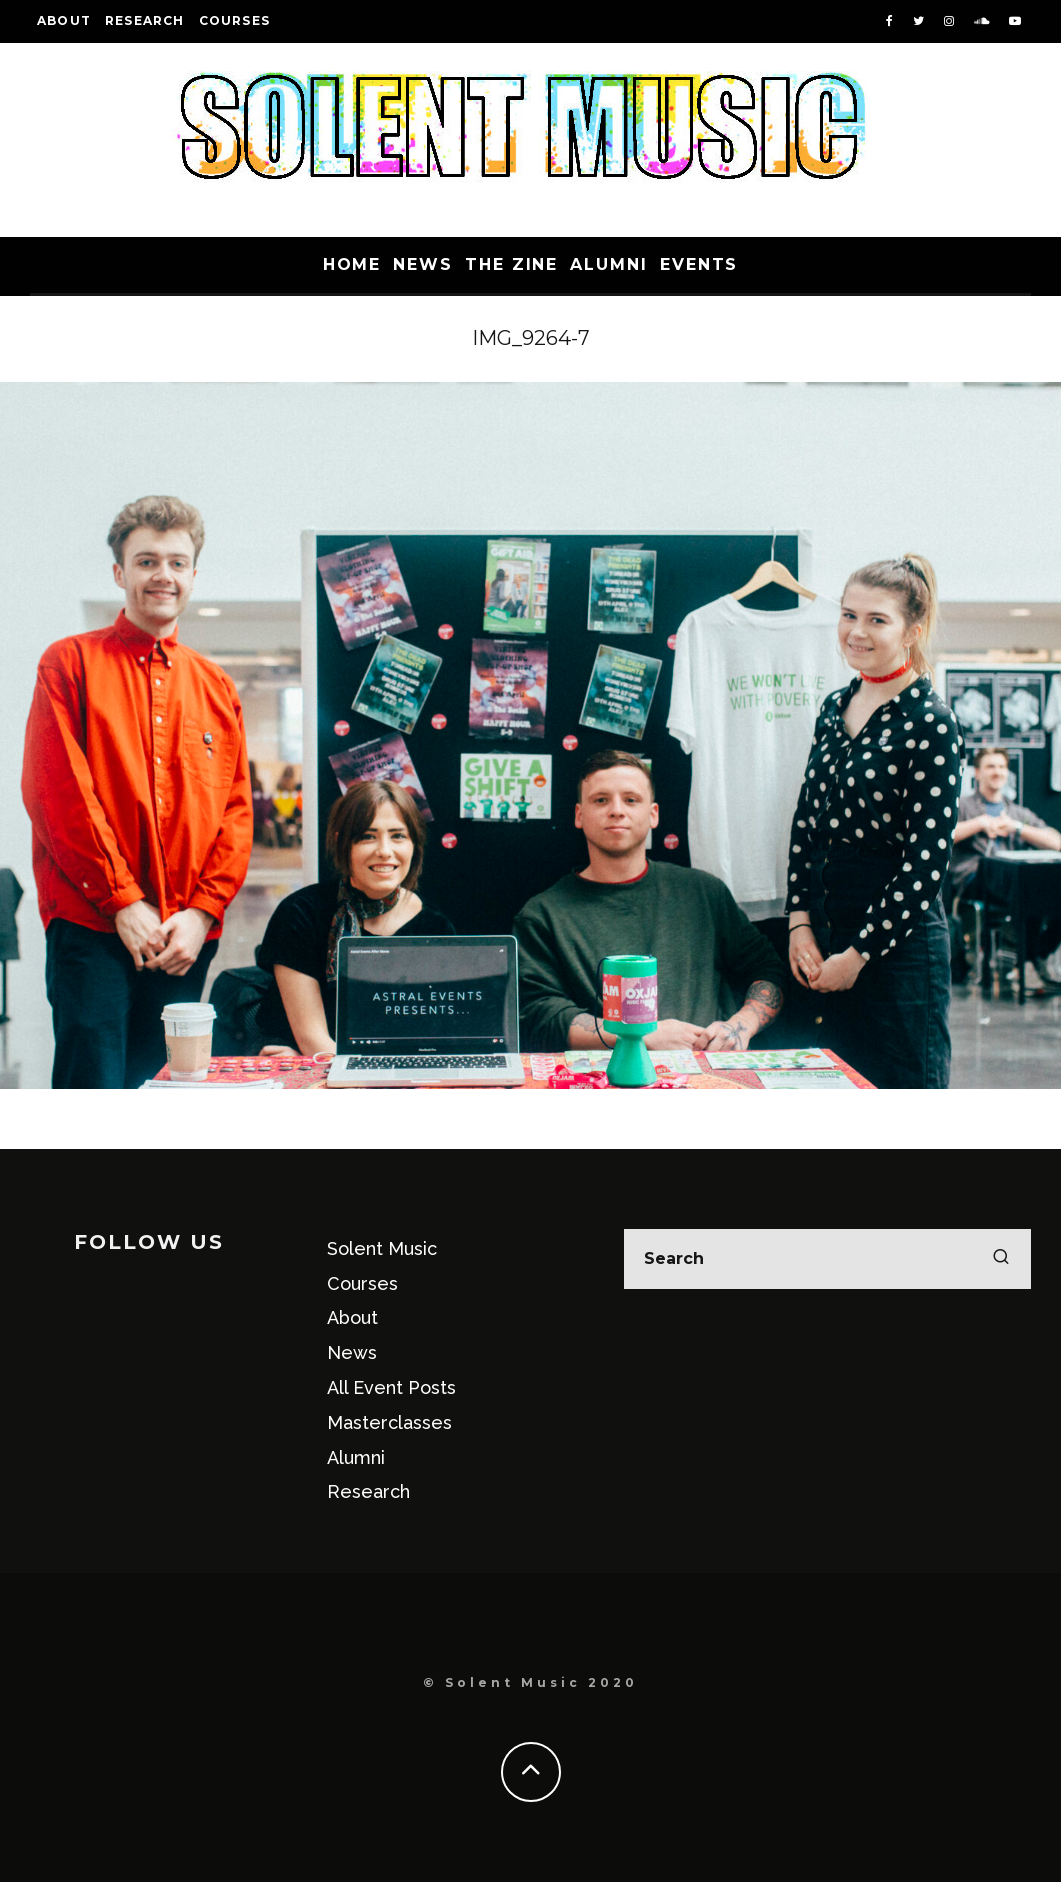 The image size is (1061, 1882). What do you see at coordinates (234, 20) in the screenshot?
I see `Courses` at bounding box center [234, 20].